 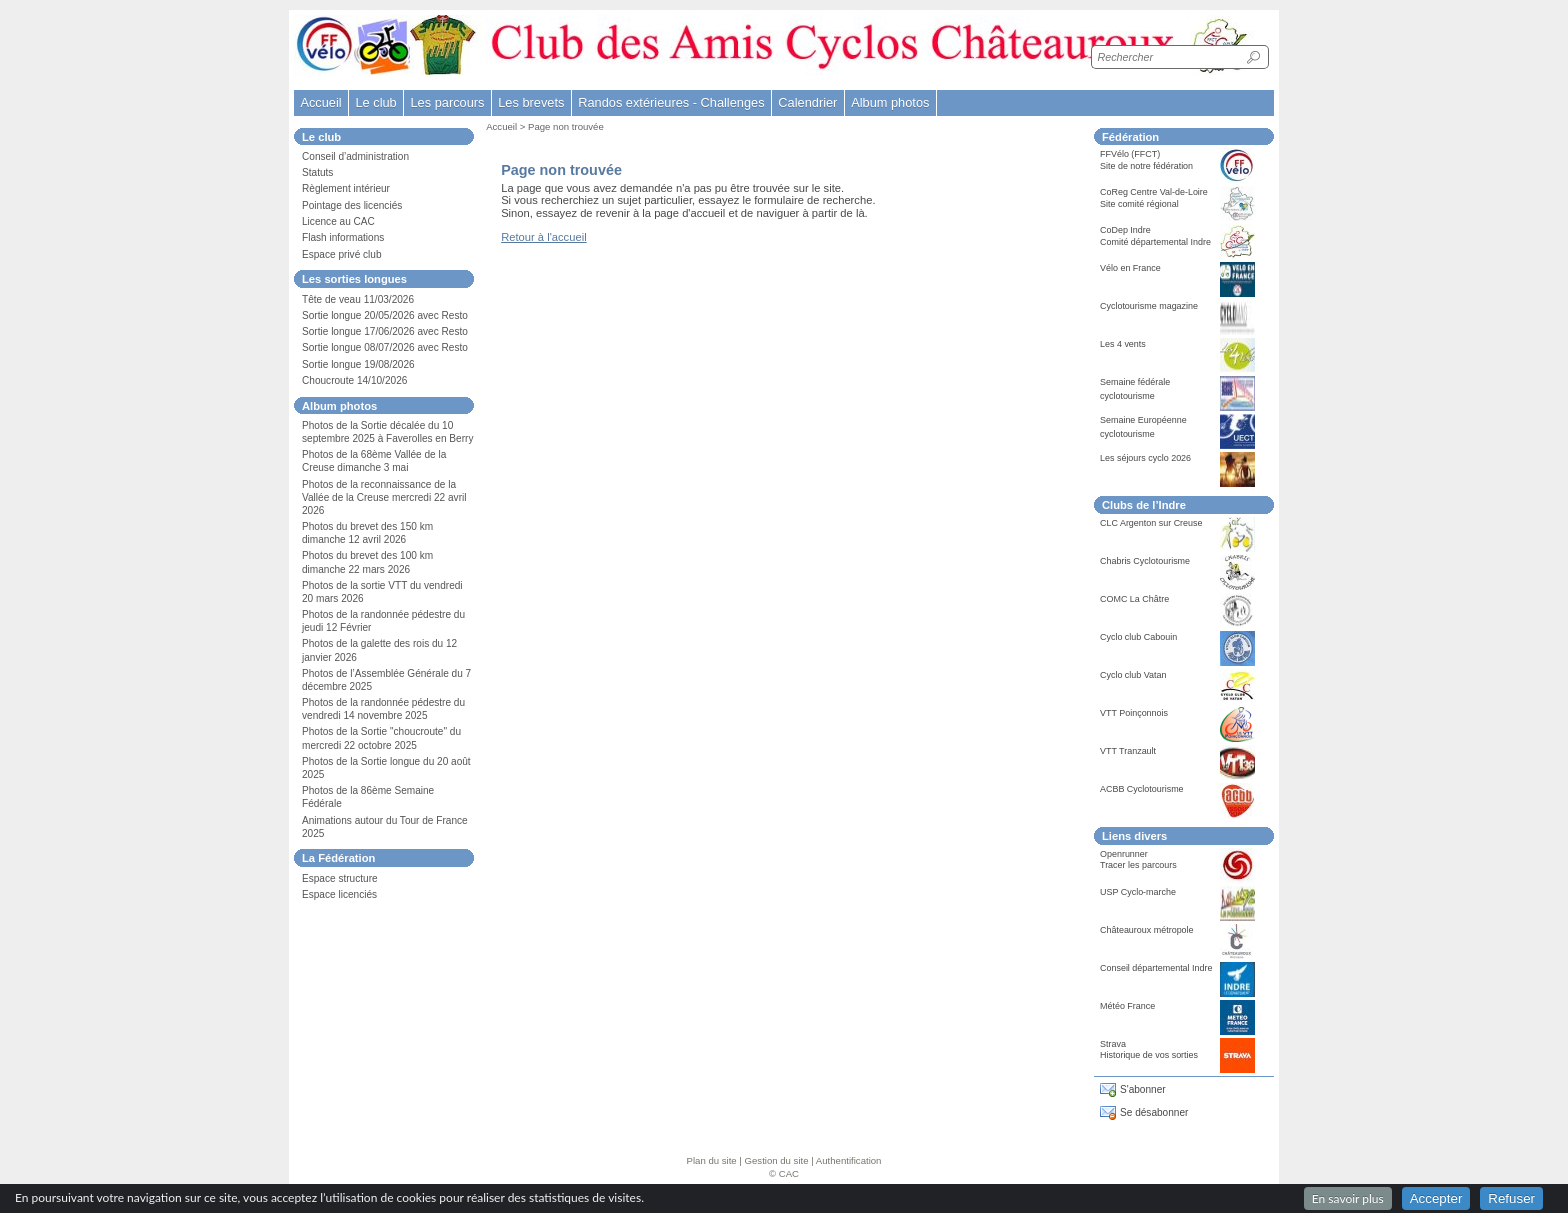 I want to click on Se désabonner, so click(x=1154, y=1112).